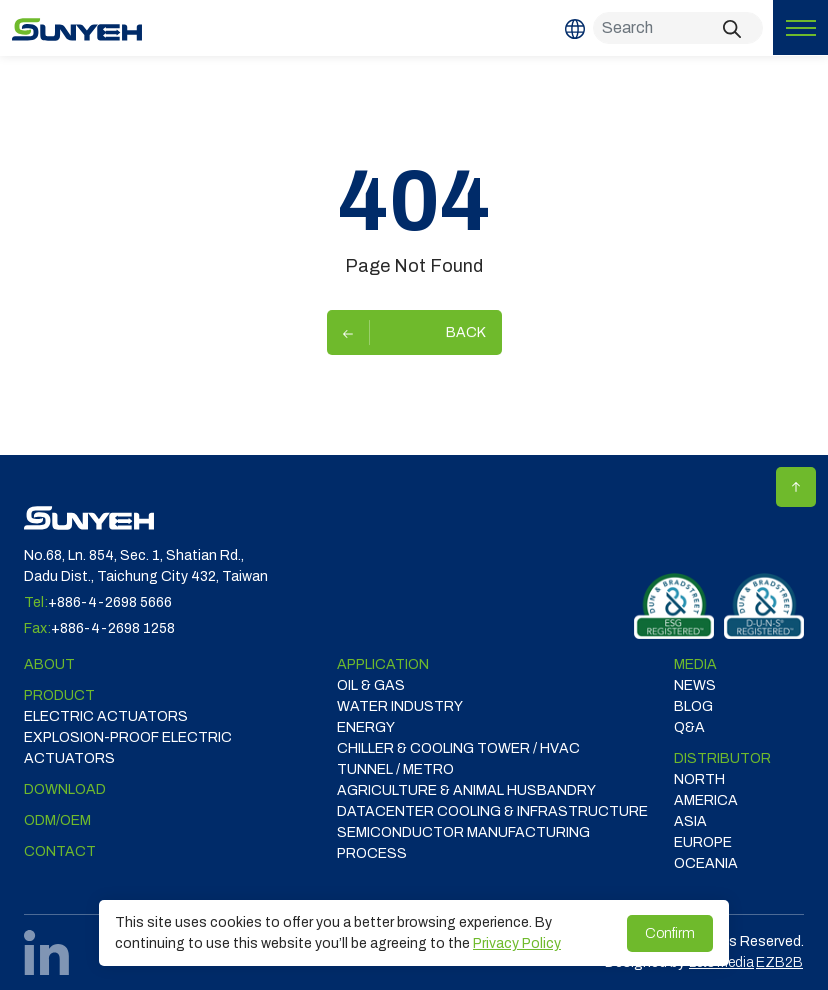  What do you see at coordinates (57, 820) in the screenshot?
I see `ODM/OEM` at bounding box center [57, 820].